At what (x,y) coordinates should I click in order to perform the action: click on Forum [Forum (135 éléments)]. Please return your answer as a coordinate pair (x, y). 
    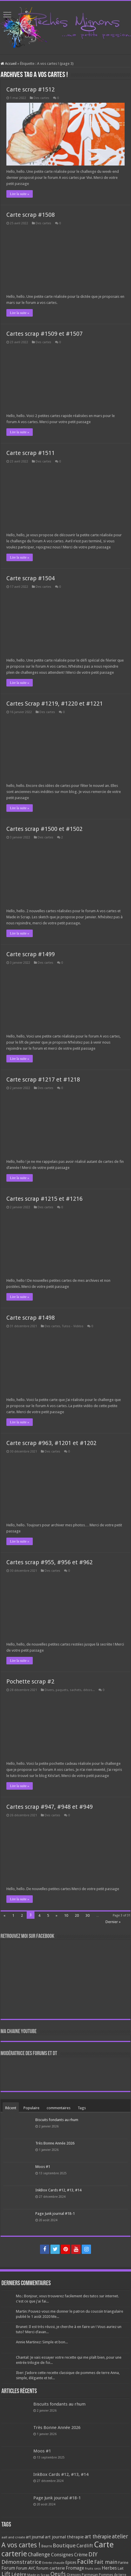
    Looking at the image, I should click on (8, 2568).